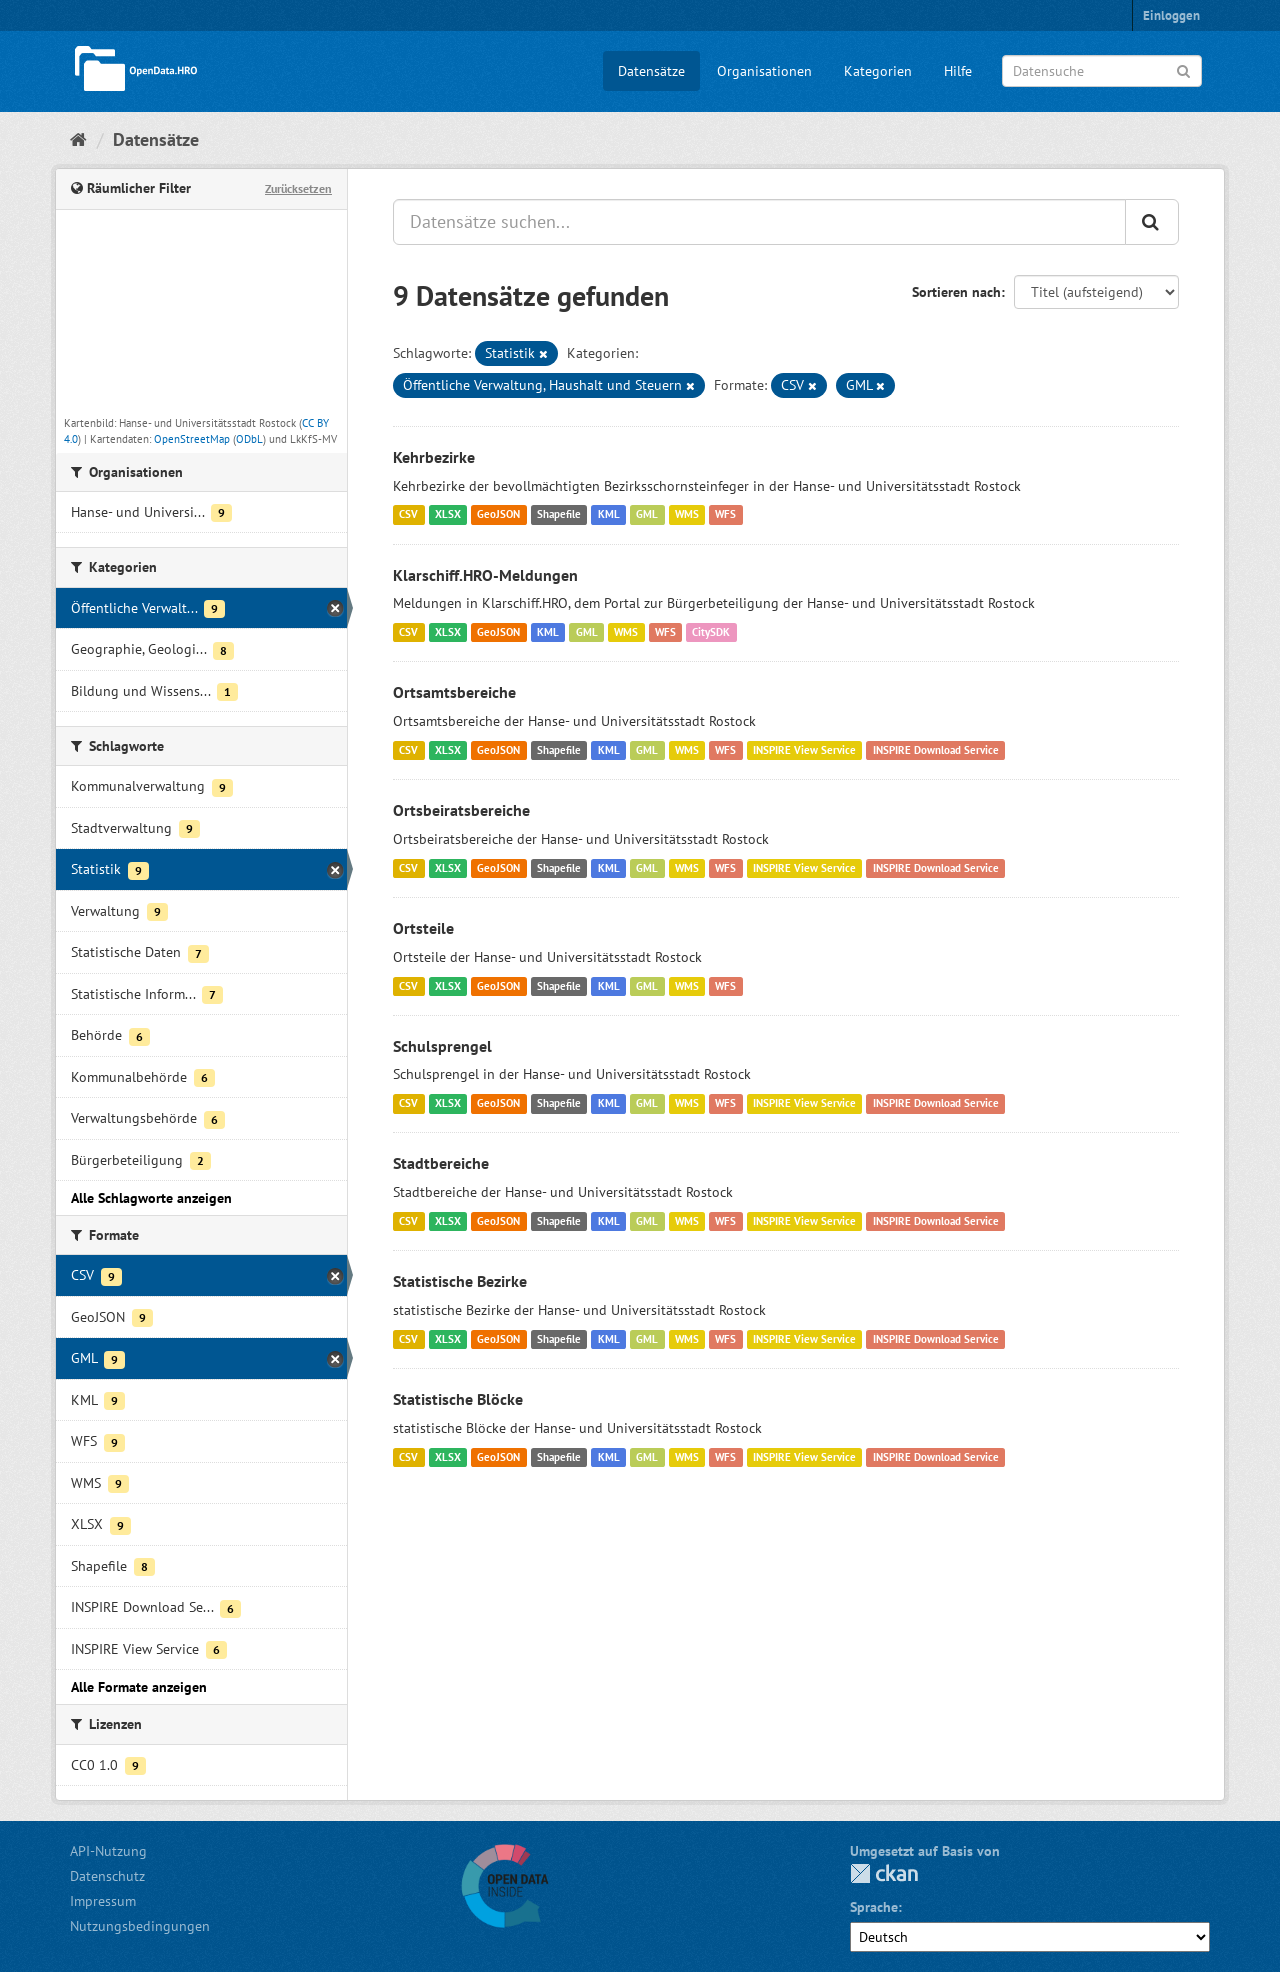 The width and height of the screenshot is (1280, 1972). I want to click on Nutzungsbedingungen, so click(140, 1926).